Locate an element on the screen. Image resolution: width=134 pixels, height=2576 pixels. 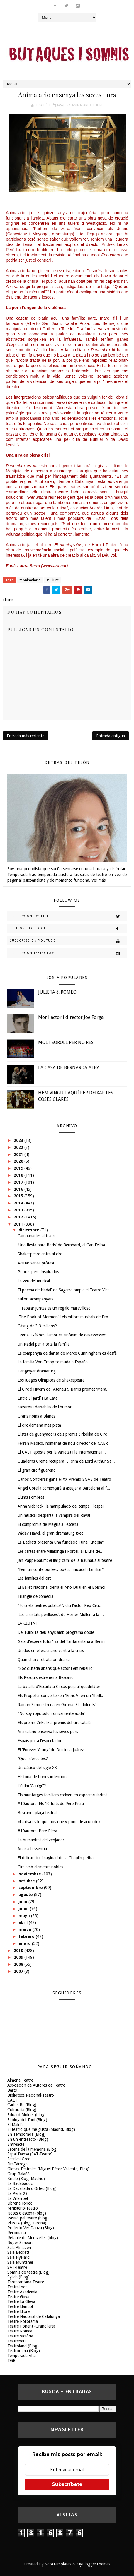
El Circ d'Hivern de l'Ateneu 9 Barris promet 'Mara... is located at coordinates (64, 1389).